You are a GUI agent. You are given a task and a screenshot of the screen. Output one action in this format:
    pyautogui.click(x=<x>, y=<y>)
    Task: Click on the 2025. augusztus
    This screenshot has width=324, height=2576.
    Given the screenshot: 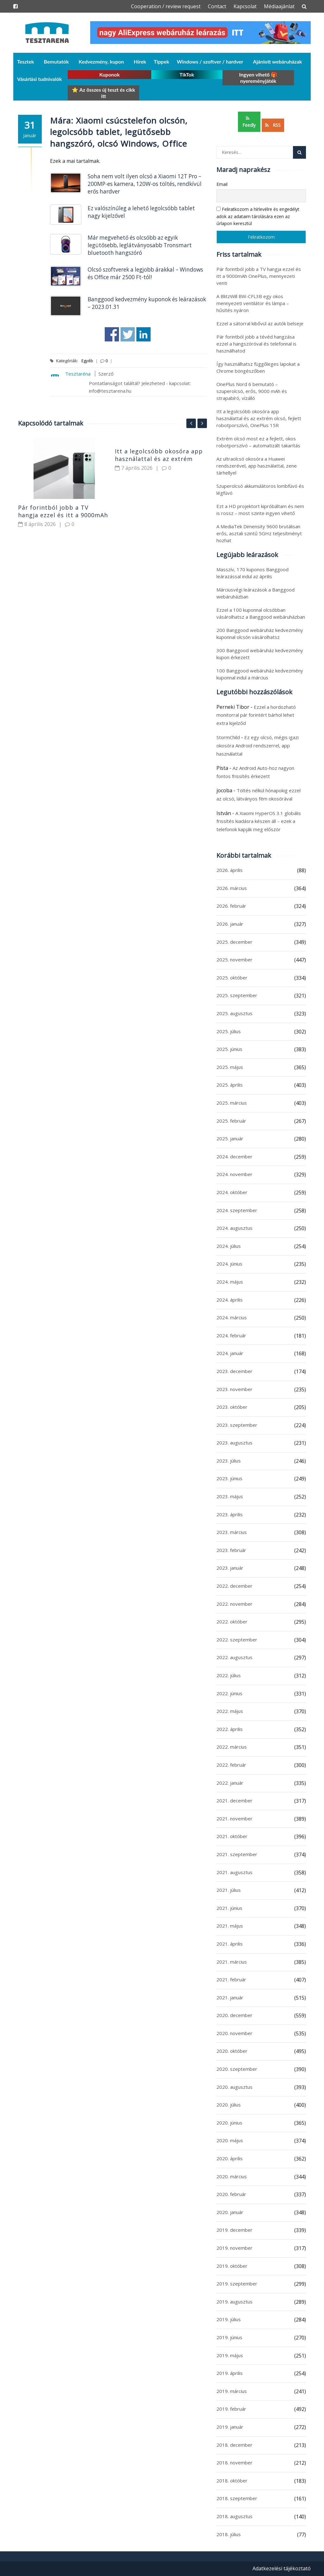 What is the action you would take?
    pyautogui.click(x=234, y=1013)
    